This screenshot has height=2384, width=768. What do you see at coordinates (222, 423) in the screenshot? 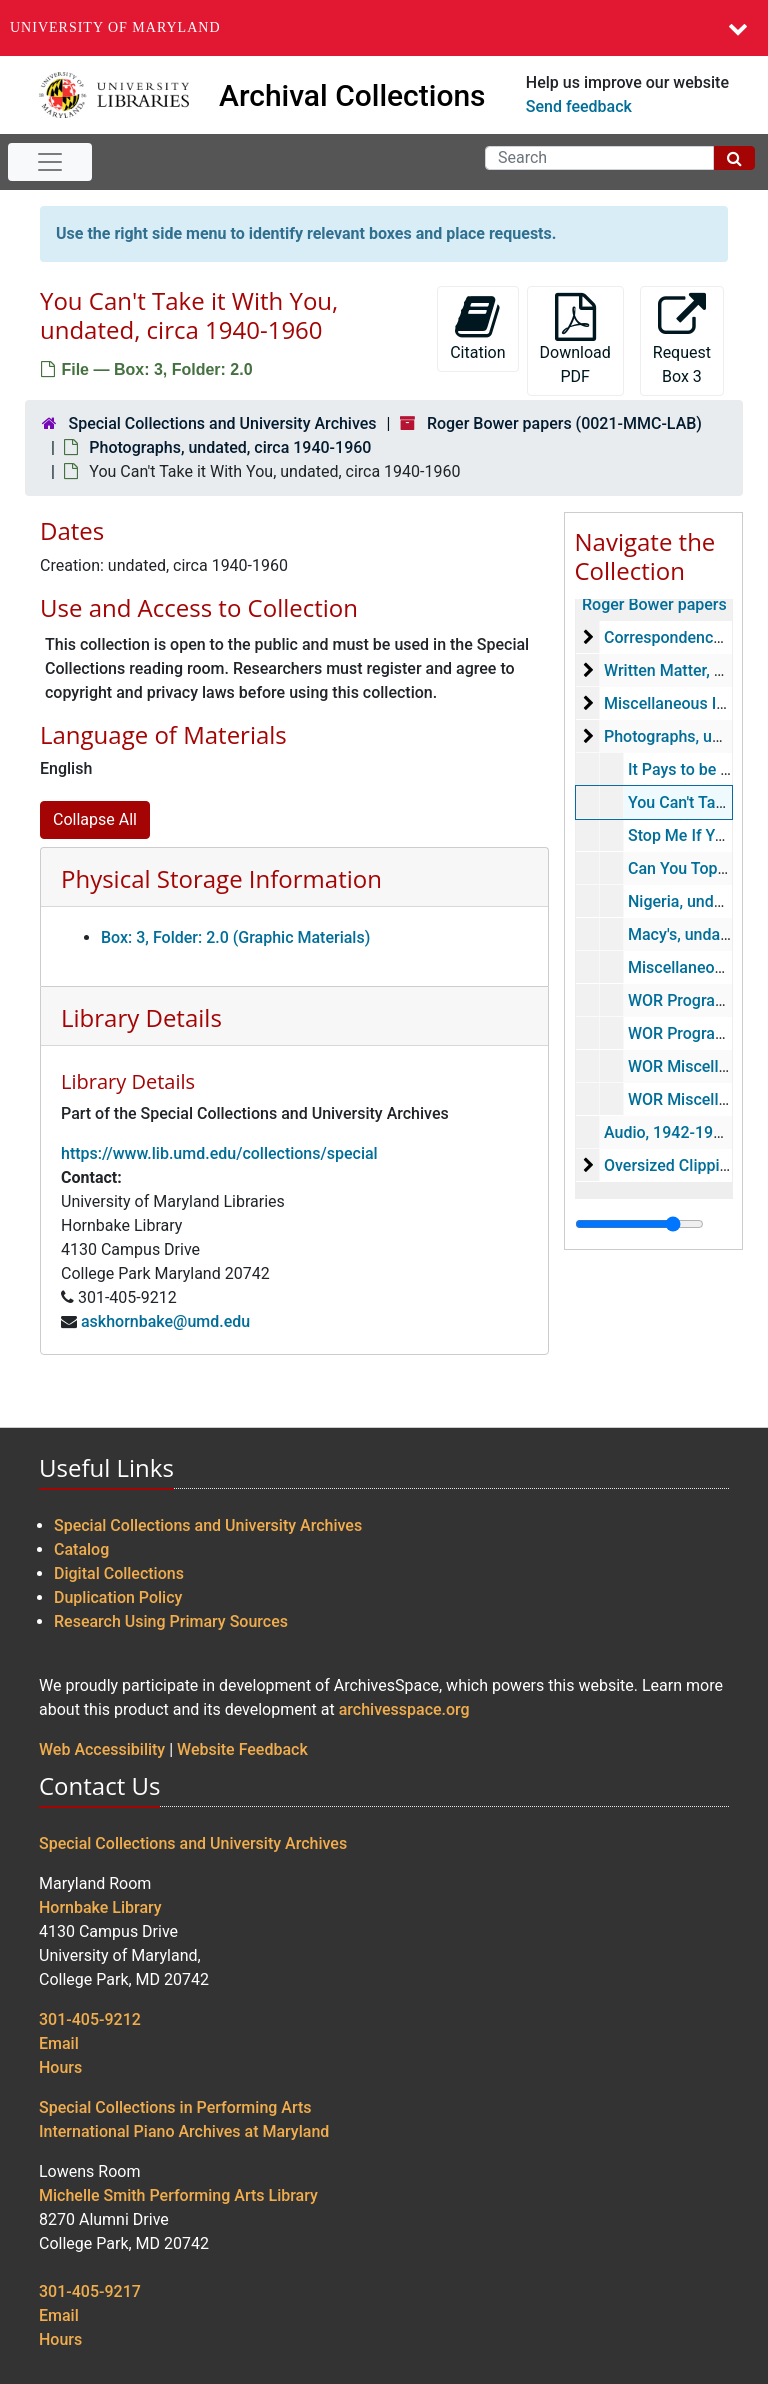
I see `Special Collections and University Archives` at bounding box center [222, 423].